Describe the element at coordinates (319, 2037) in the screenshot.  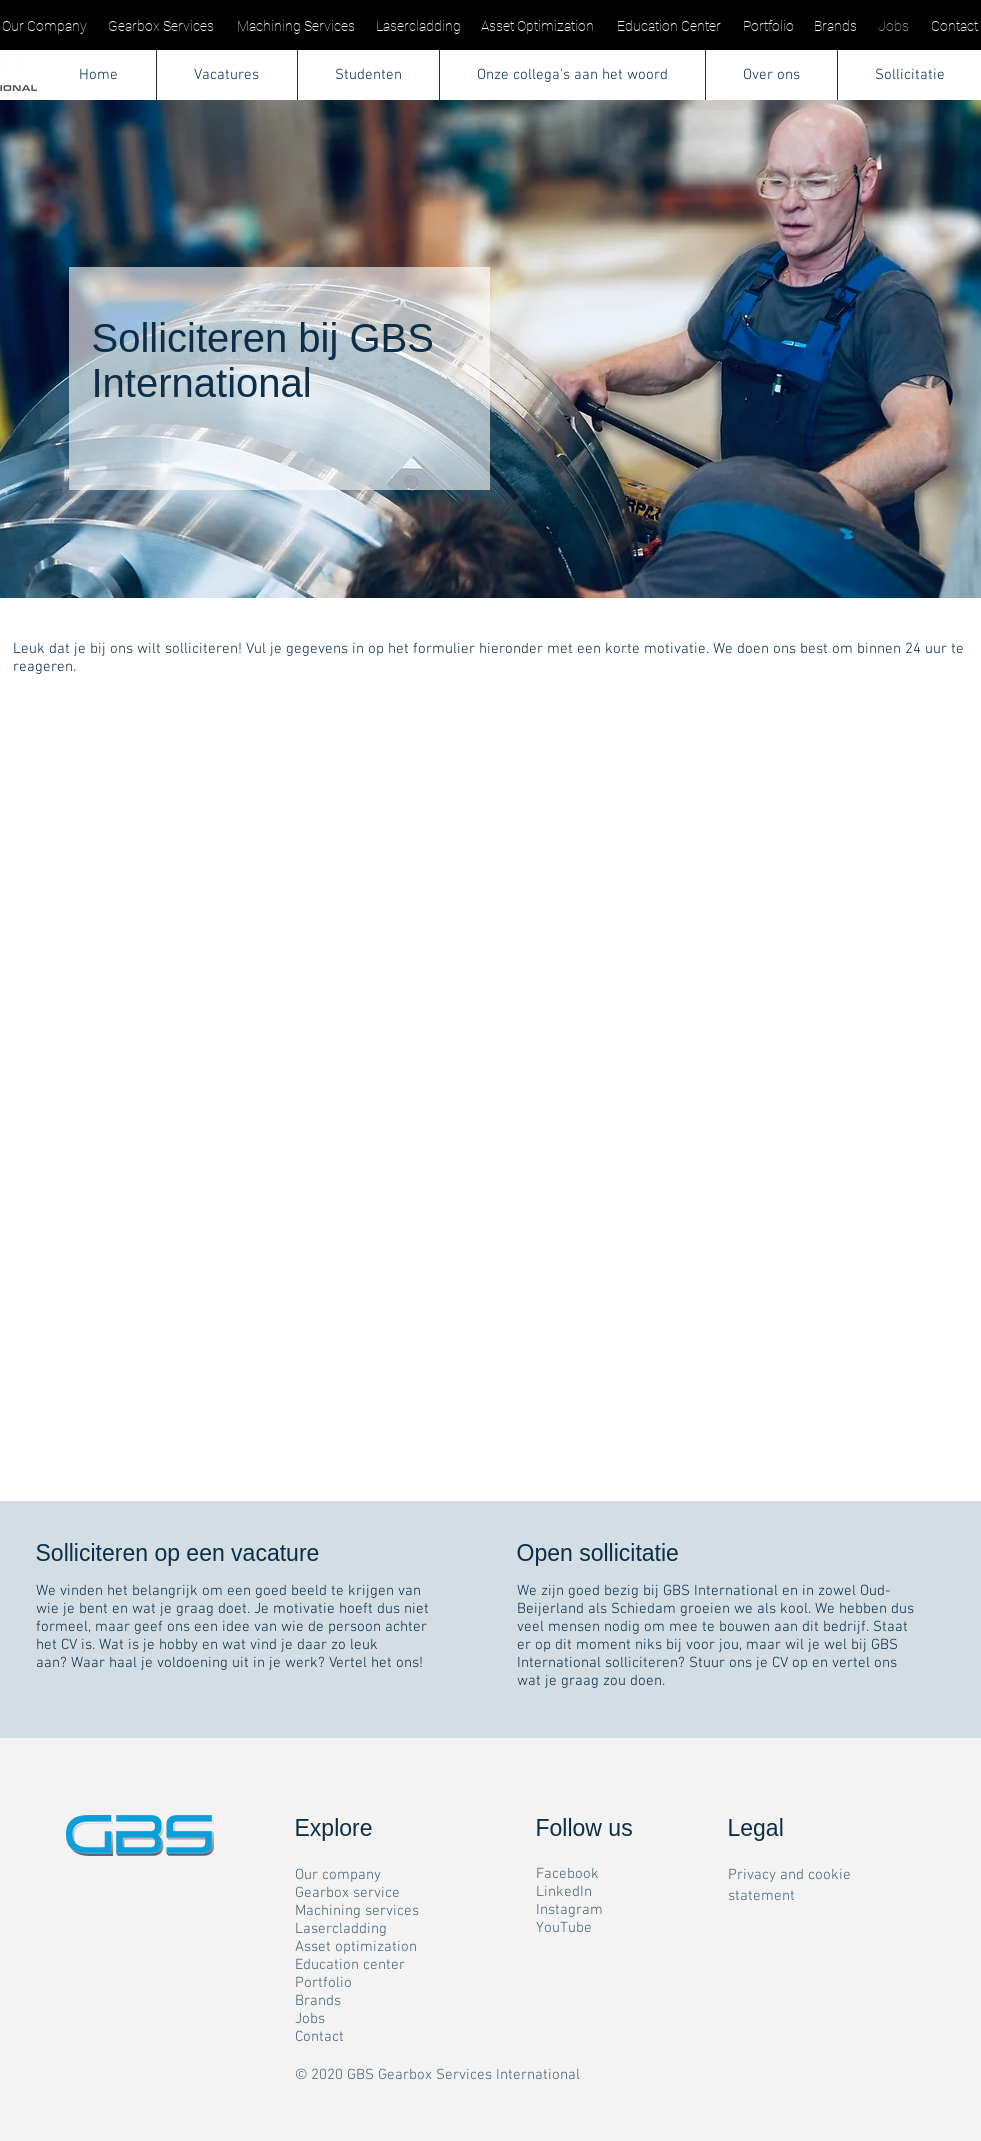
I see `Contact` at that location.